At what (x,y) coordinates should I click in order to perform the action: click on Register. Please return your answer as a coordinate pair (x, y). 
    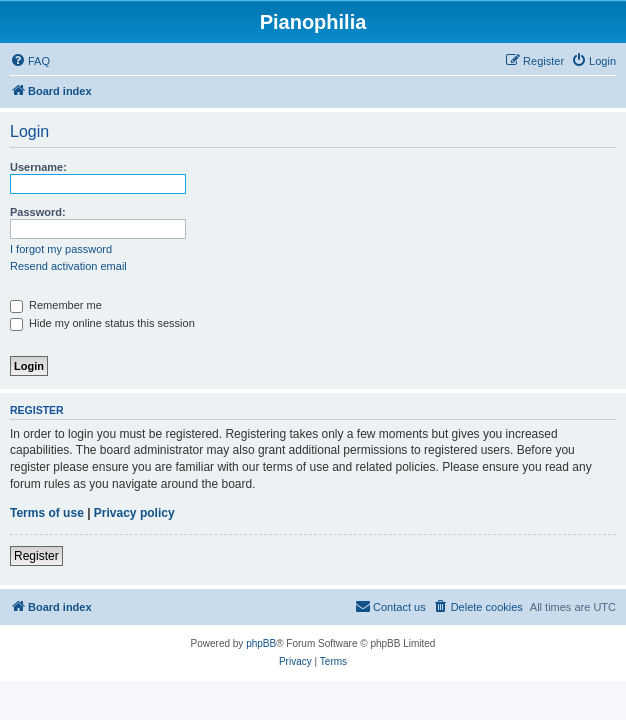
    Looking at the image, I should click on (36, 556).